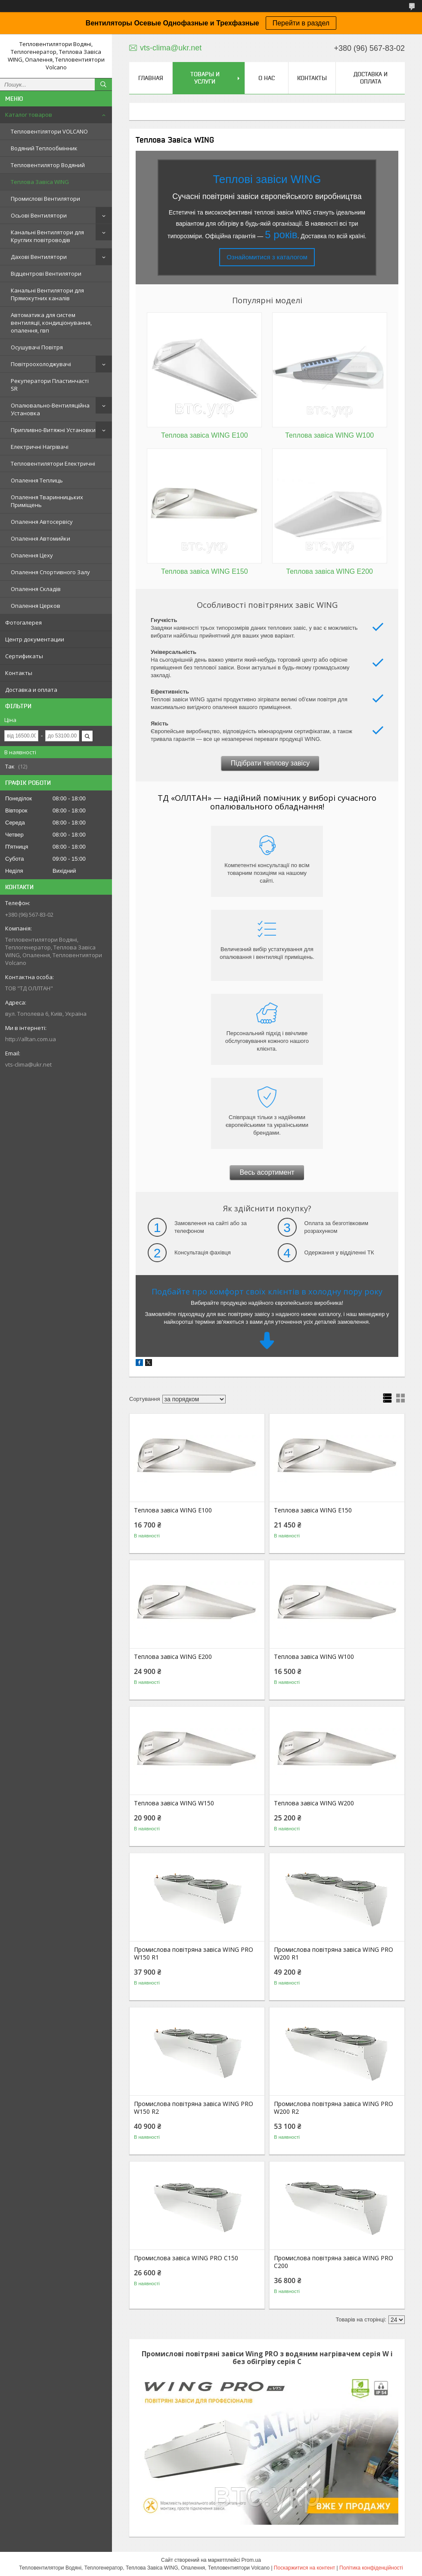 The height and width of the screenshot is (2576, 422). I want to click on Опалення Спортивного Залу, so click(50, 572).